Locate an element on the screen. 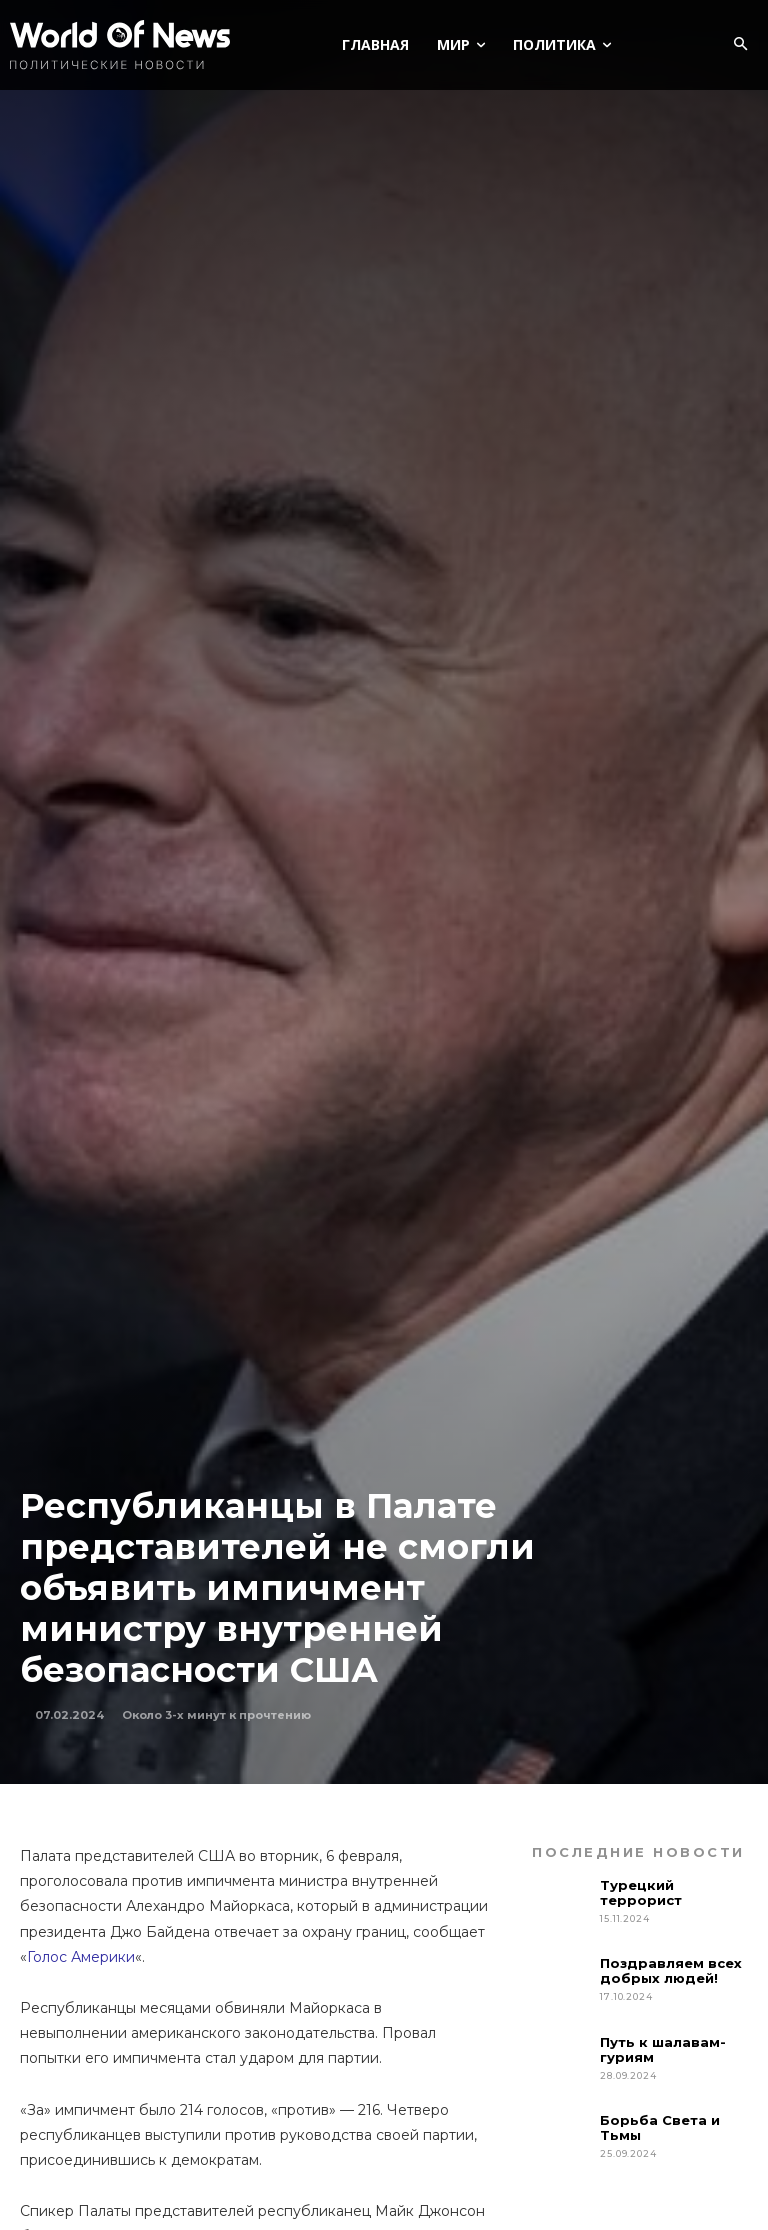 This screenshot has width=768, height=2230. Борьба Света и Тьмы is located at coordinates (660, 2127).